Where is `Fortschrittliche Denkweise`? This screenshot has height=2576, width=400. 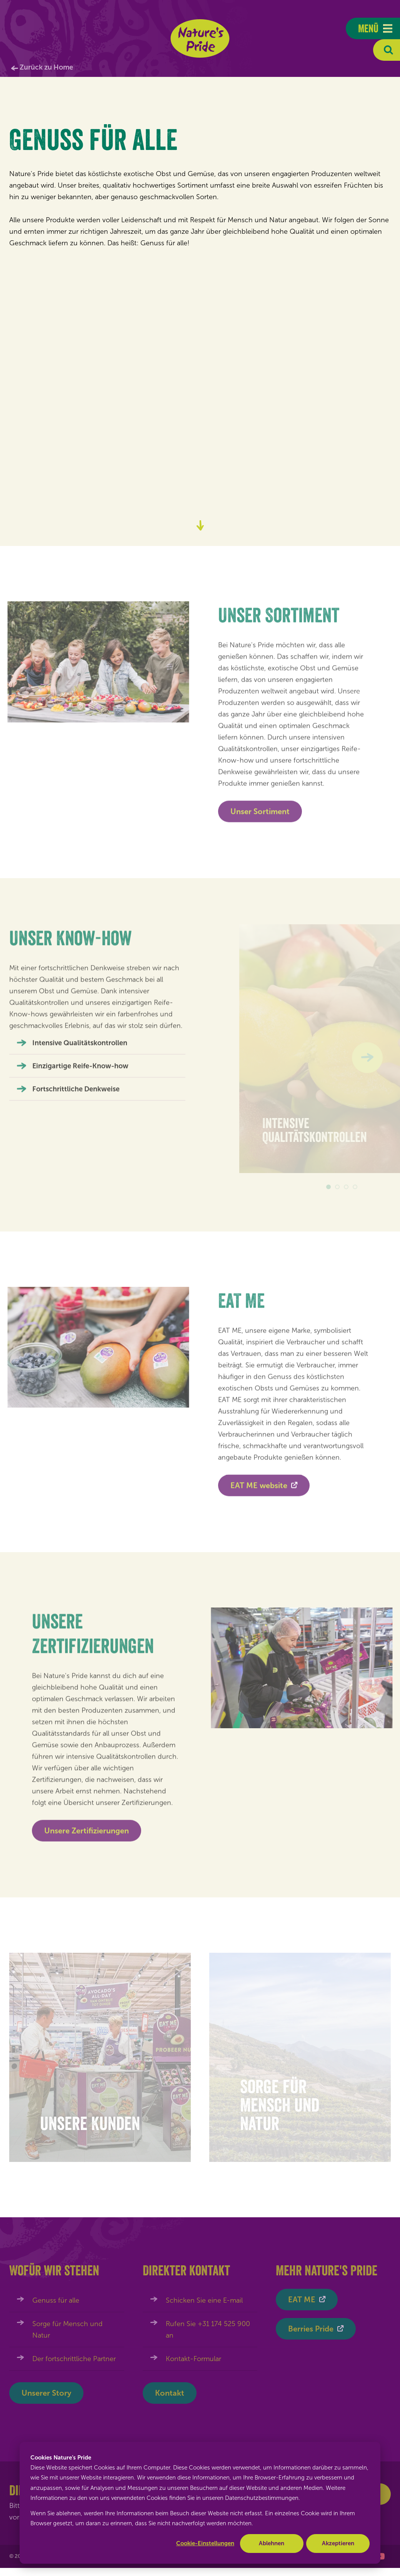
Fortschrittliche Denkweise is located at coordinates (76, 1093).